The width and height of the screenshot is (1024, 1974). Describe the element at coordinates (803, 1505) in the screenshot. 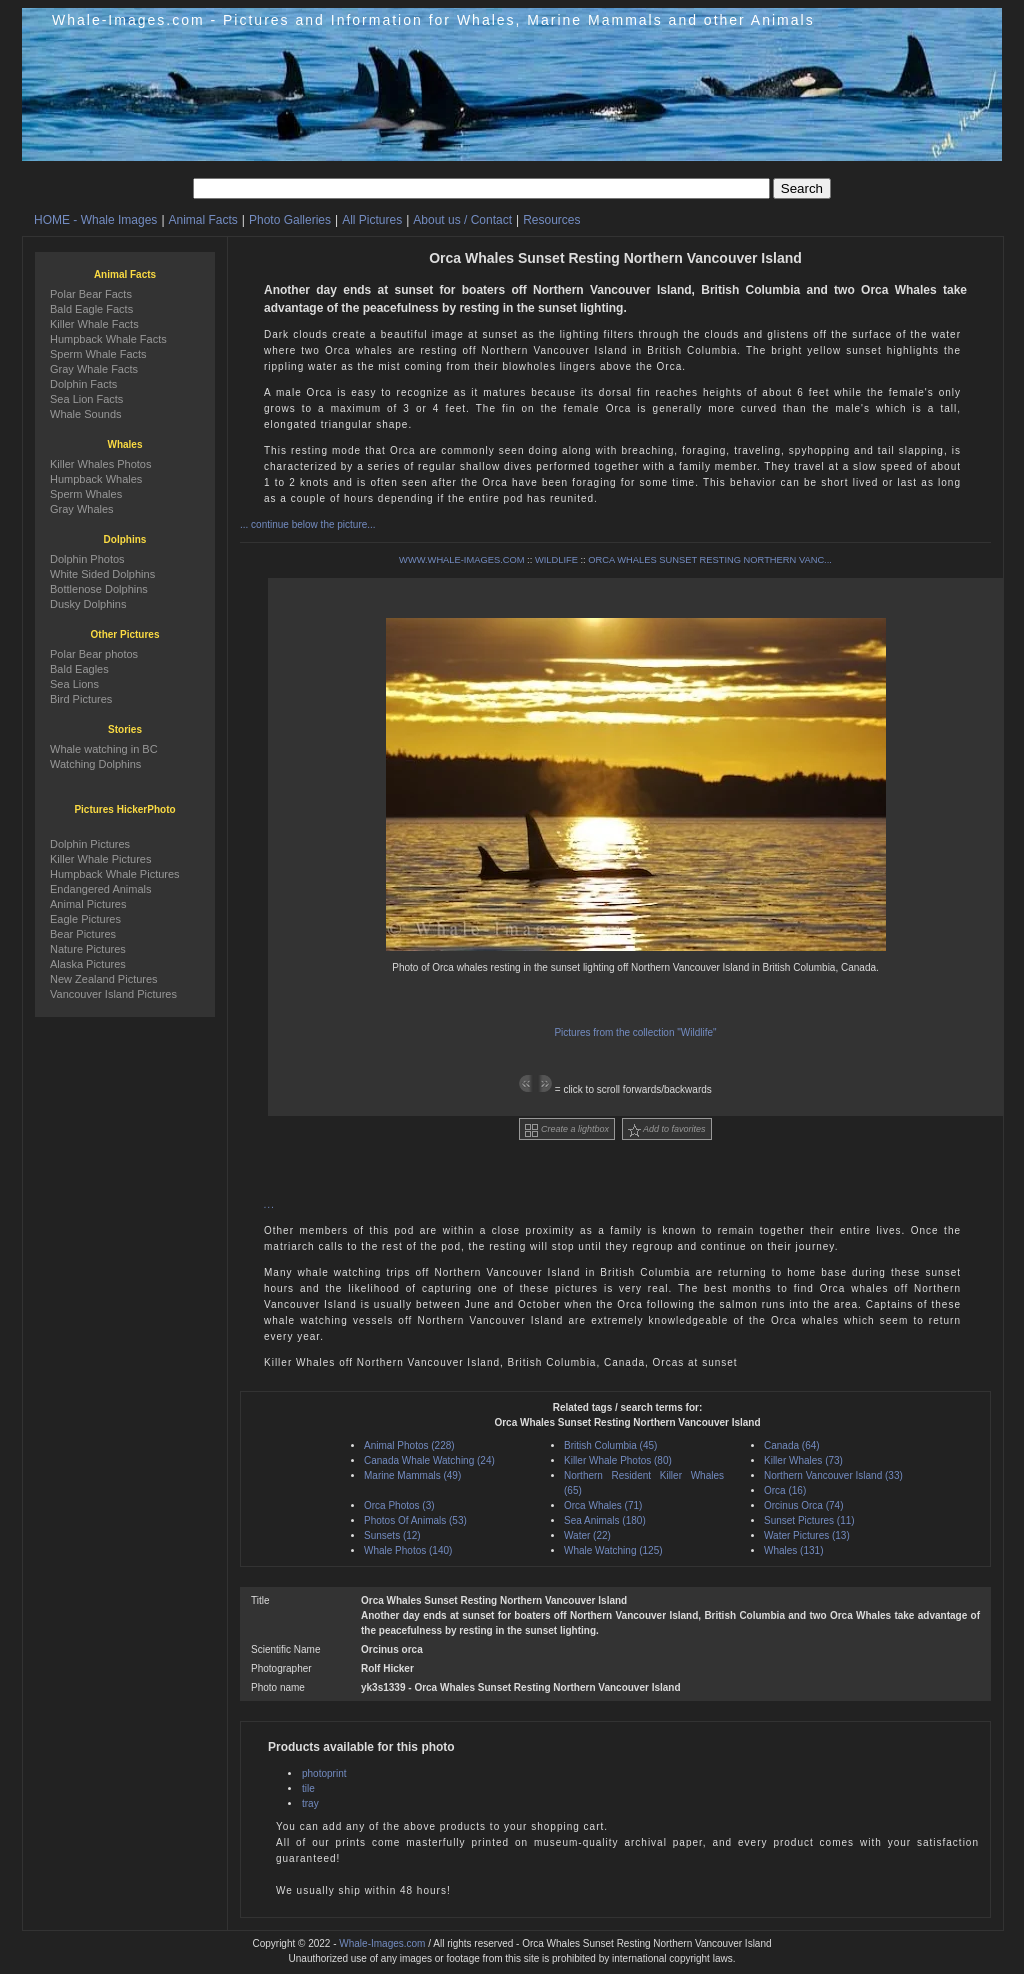

I see `Orcinus Orca (74)` at that location.